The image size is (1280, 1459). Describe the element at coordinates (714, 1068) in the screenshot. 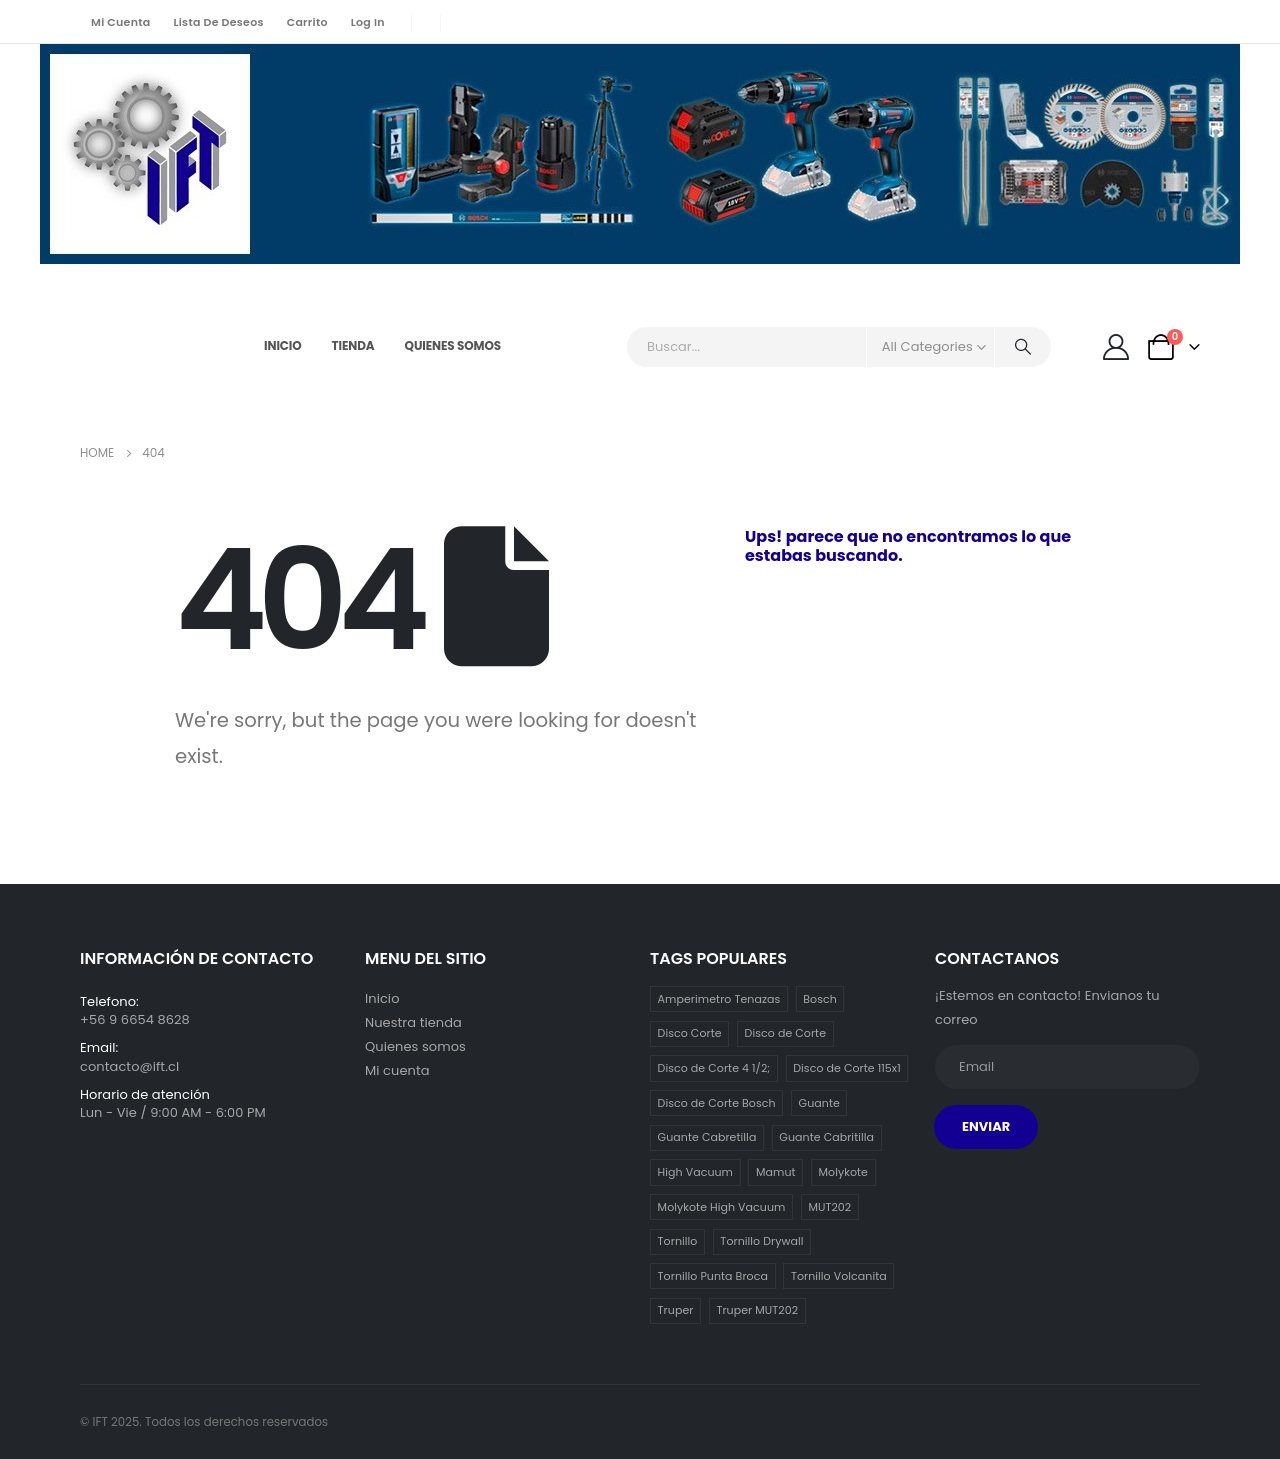

I see `Disco de Corte 4 1/2; [Disco de Corte 4 1/2; (1 item)]` at that location.